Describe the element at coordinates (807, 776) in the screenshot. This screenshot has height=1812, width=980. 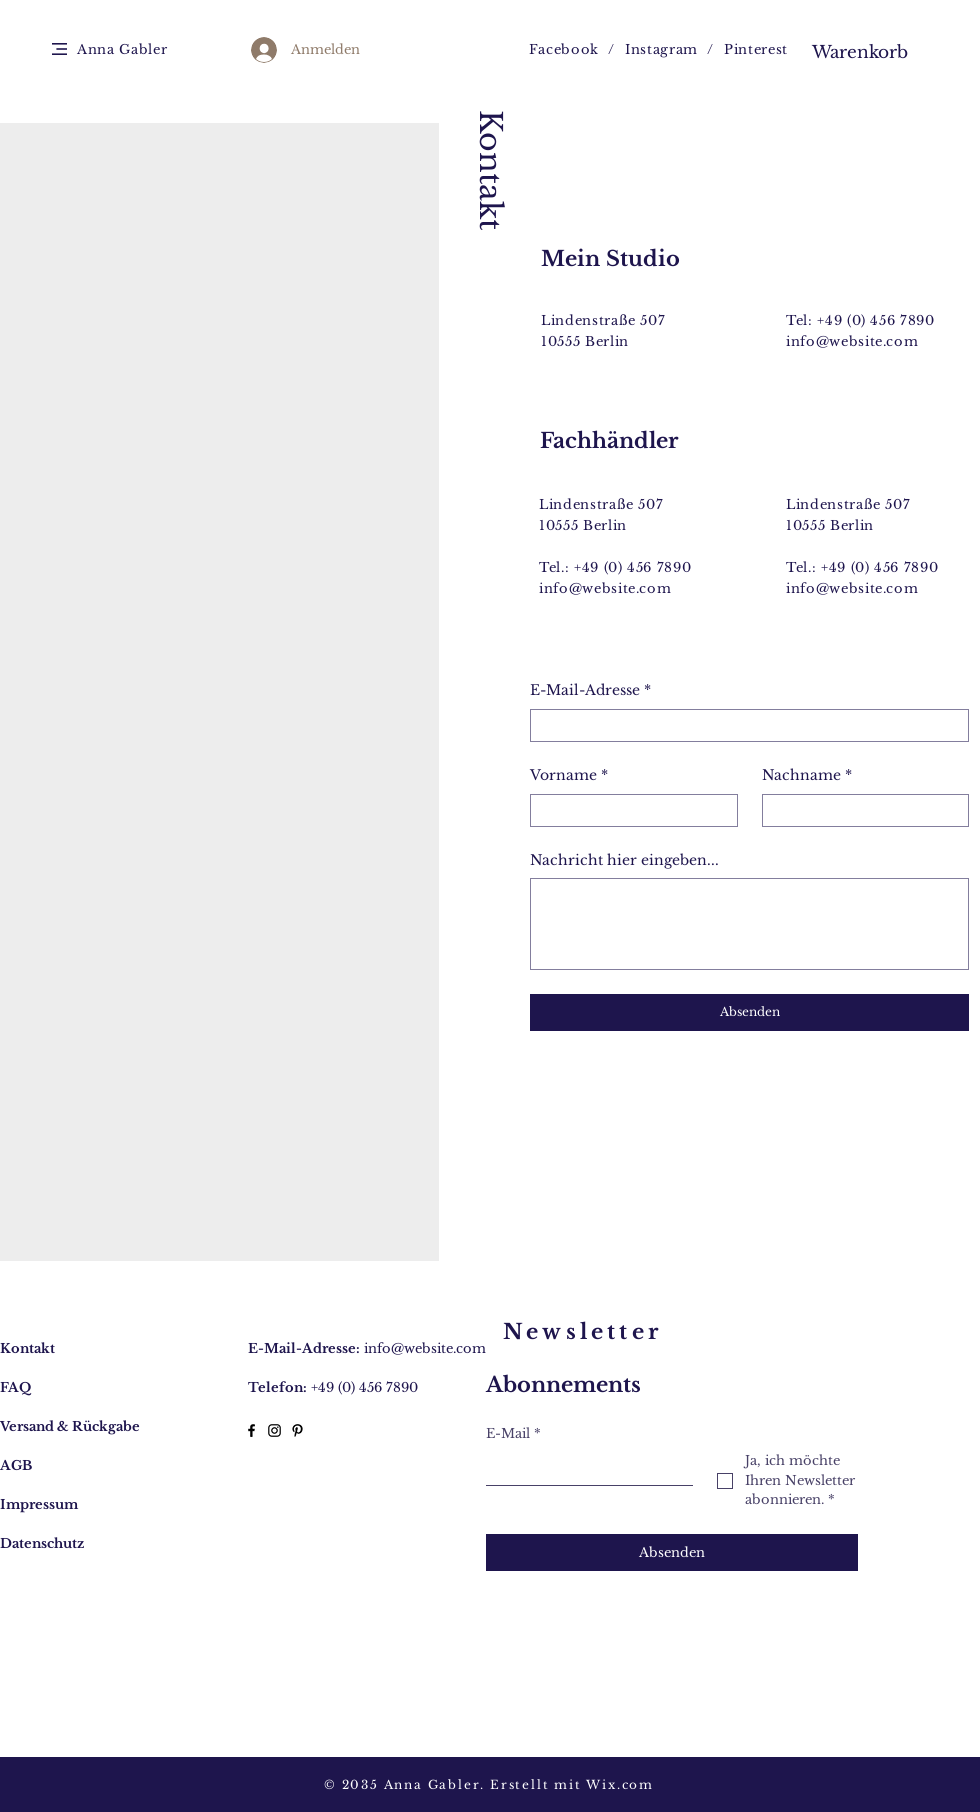
I see `Nachname` at that location.